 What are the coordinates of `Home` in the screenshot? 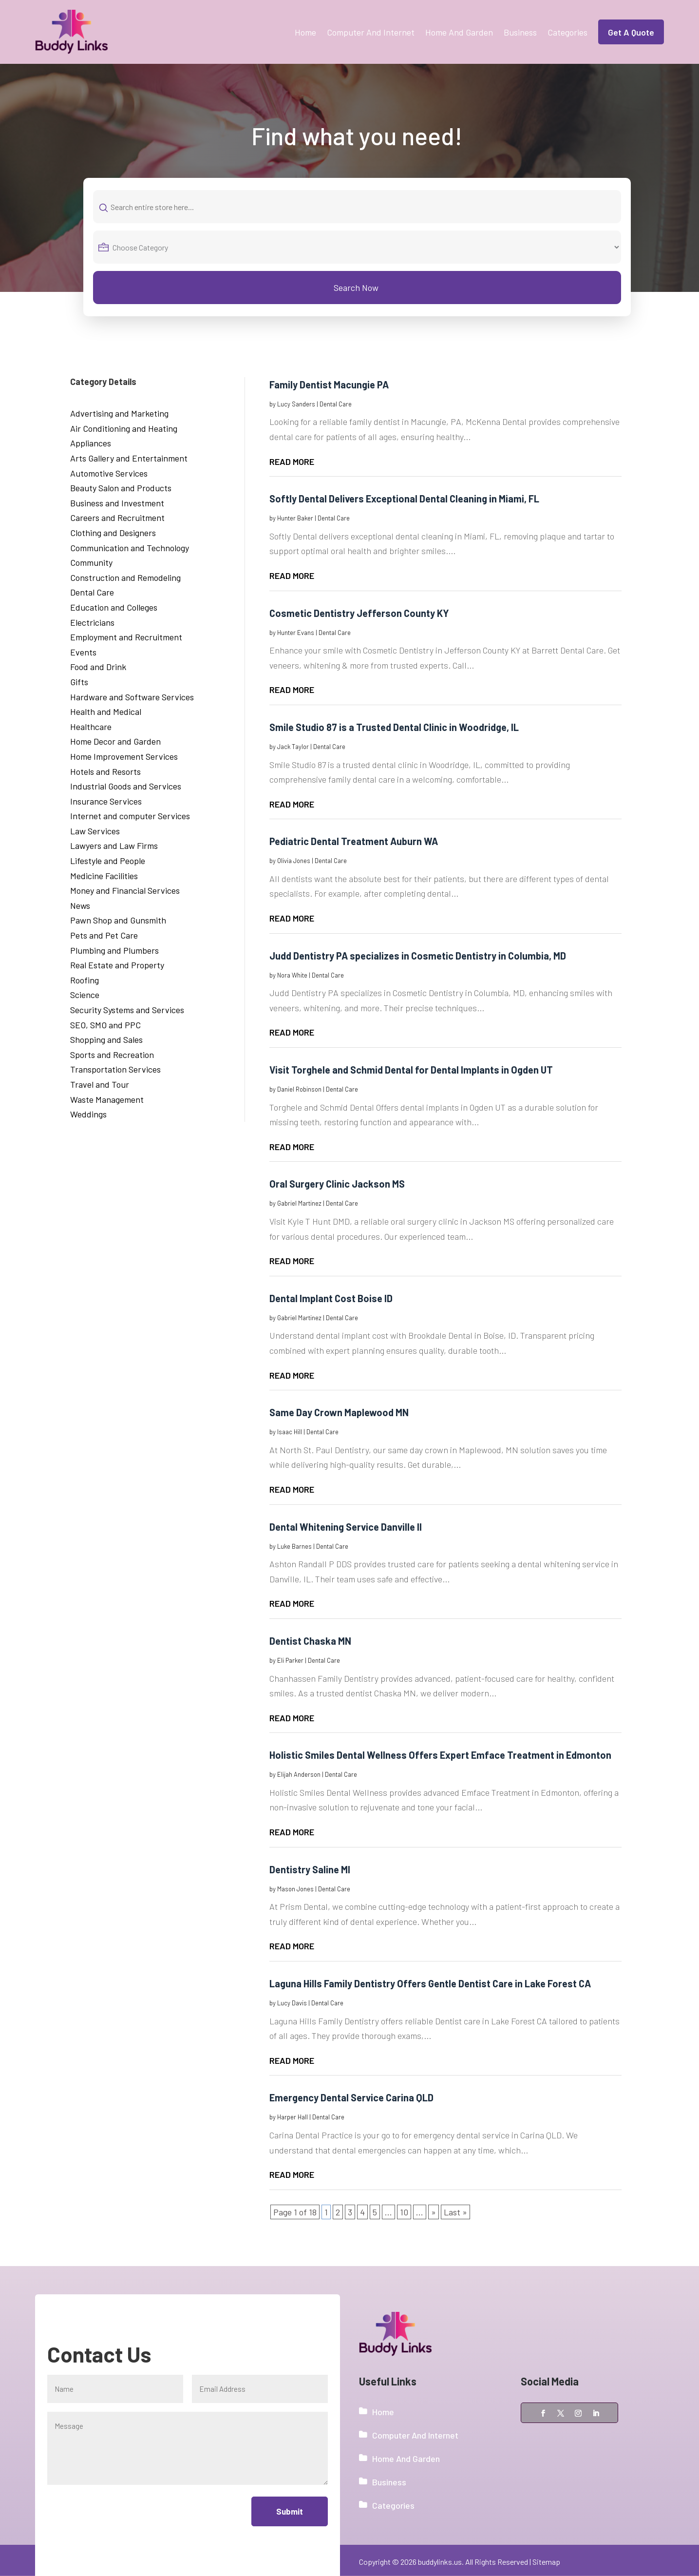 It's located at (305, 32).